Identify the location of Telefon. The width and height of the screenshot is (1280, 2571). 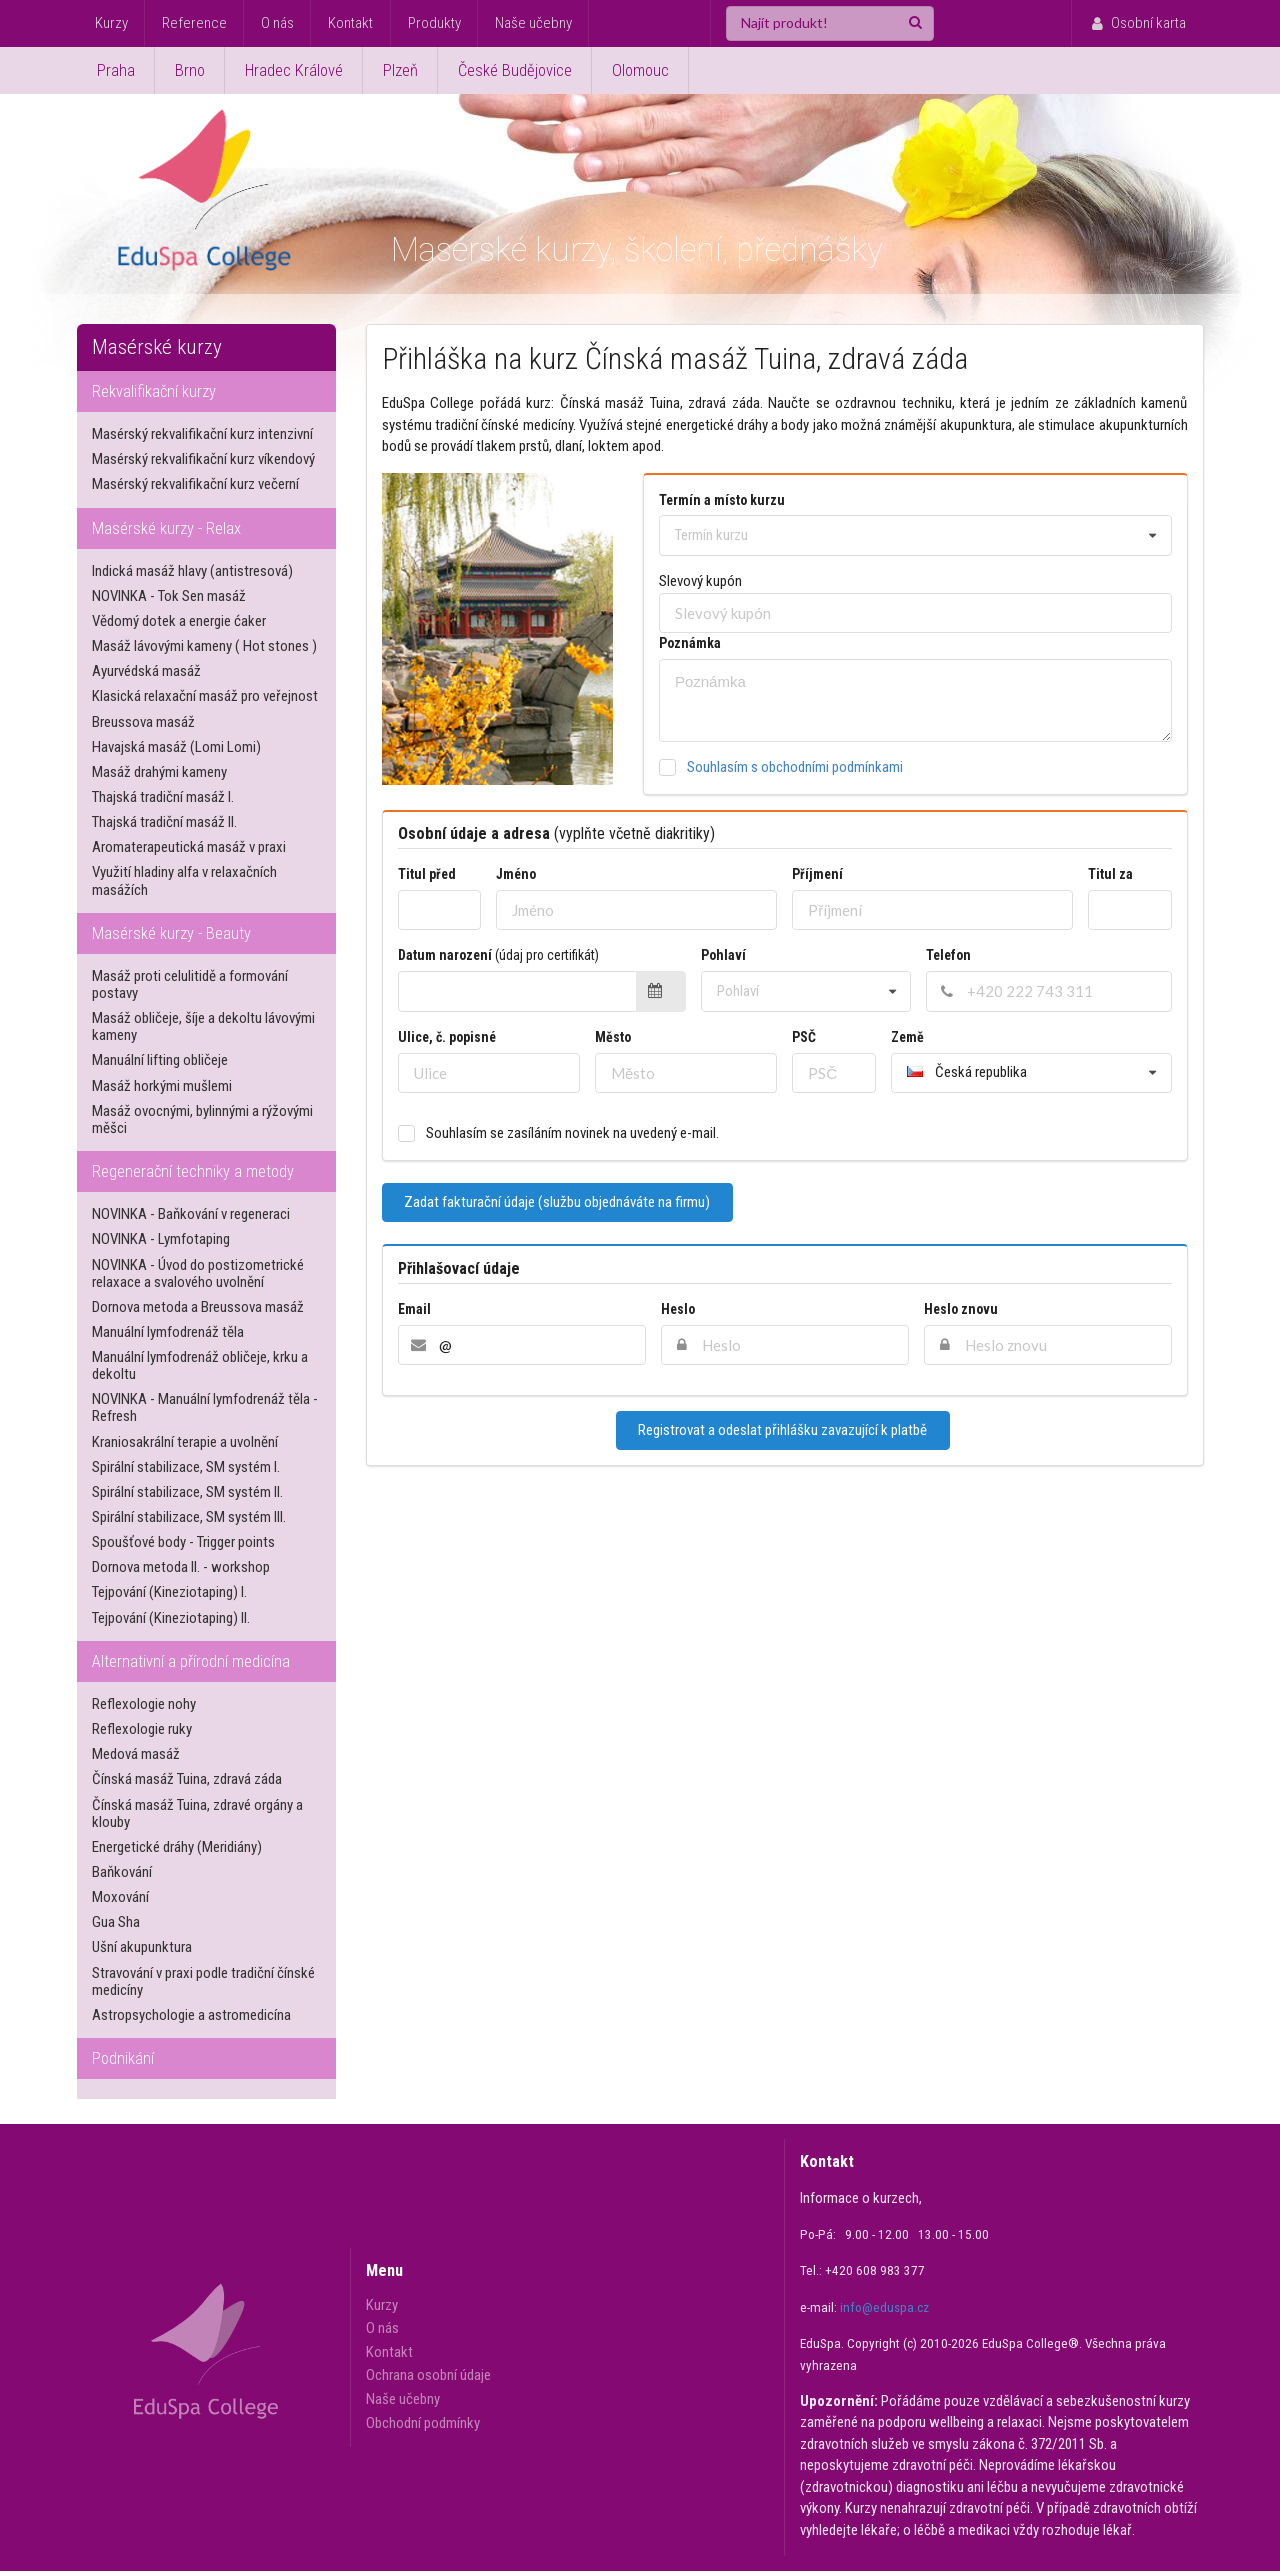
(948, 955).